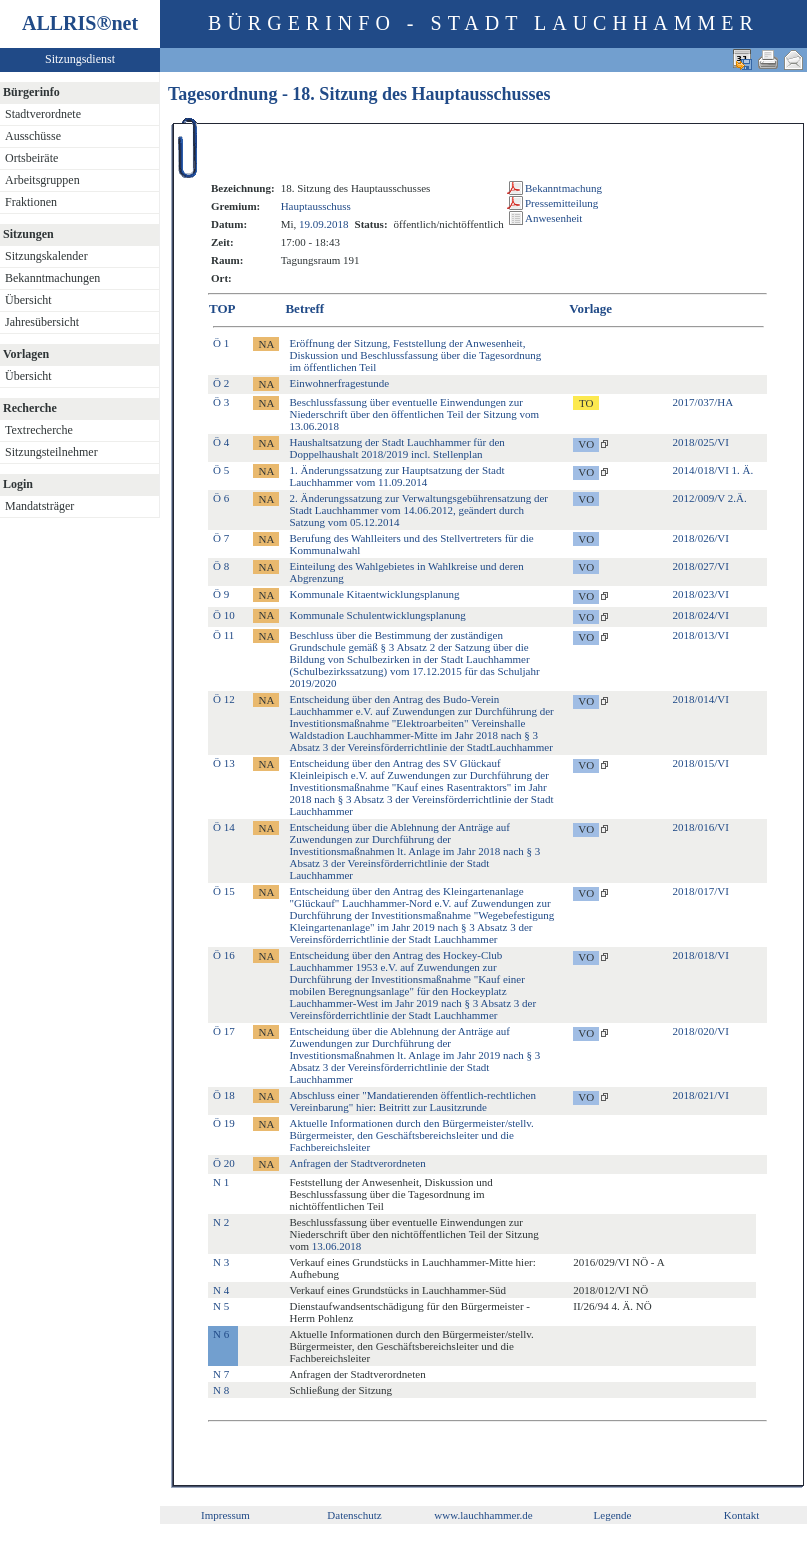 The image size is (807, 1551). I want to click on Impressum, so click(225, 1515).